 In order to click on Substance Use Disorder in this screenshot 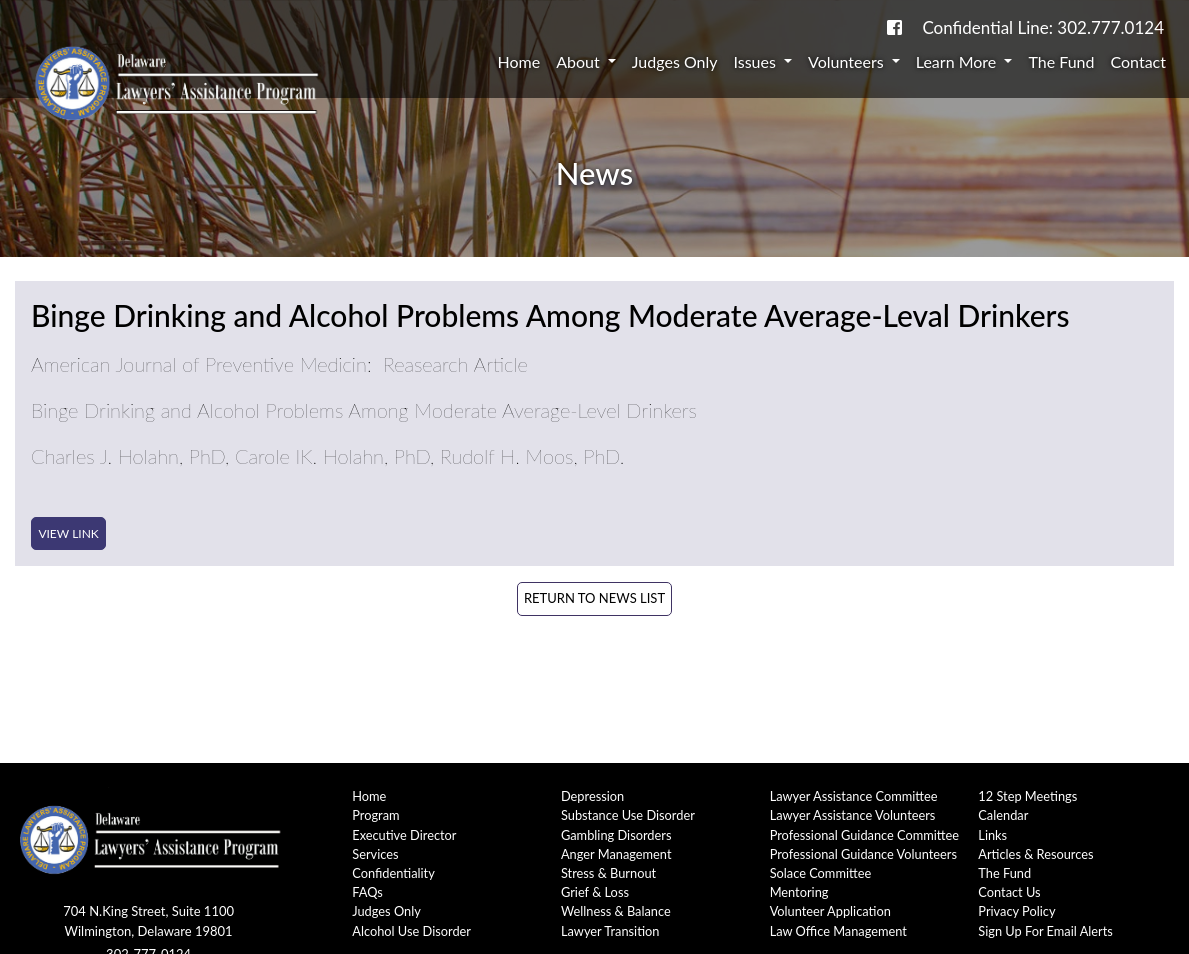, I will do `click(628, 815)`.